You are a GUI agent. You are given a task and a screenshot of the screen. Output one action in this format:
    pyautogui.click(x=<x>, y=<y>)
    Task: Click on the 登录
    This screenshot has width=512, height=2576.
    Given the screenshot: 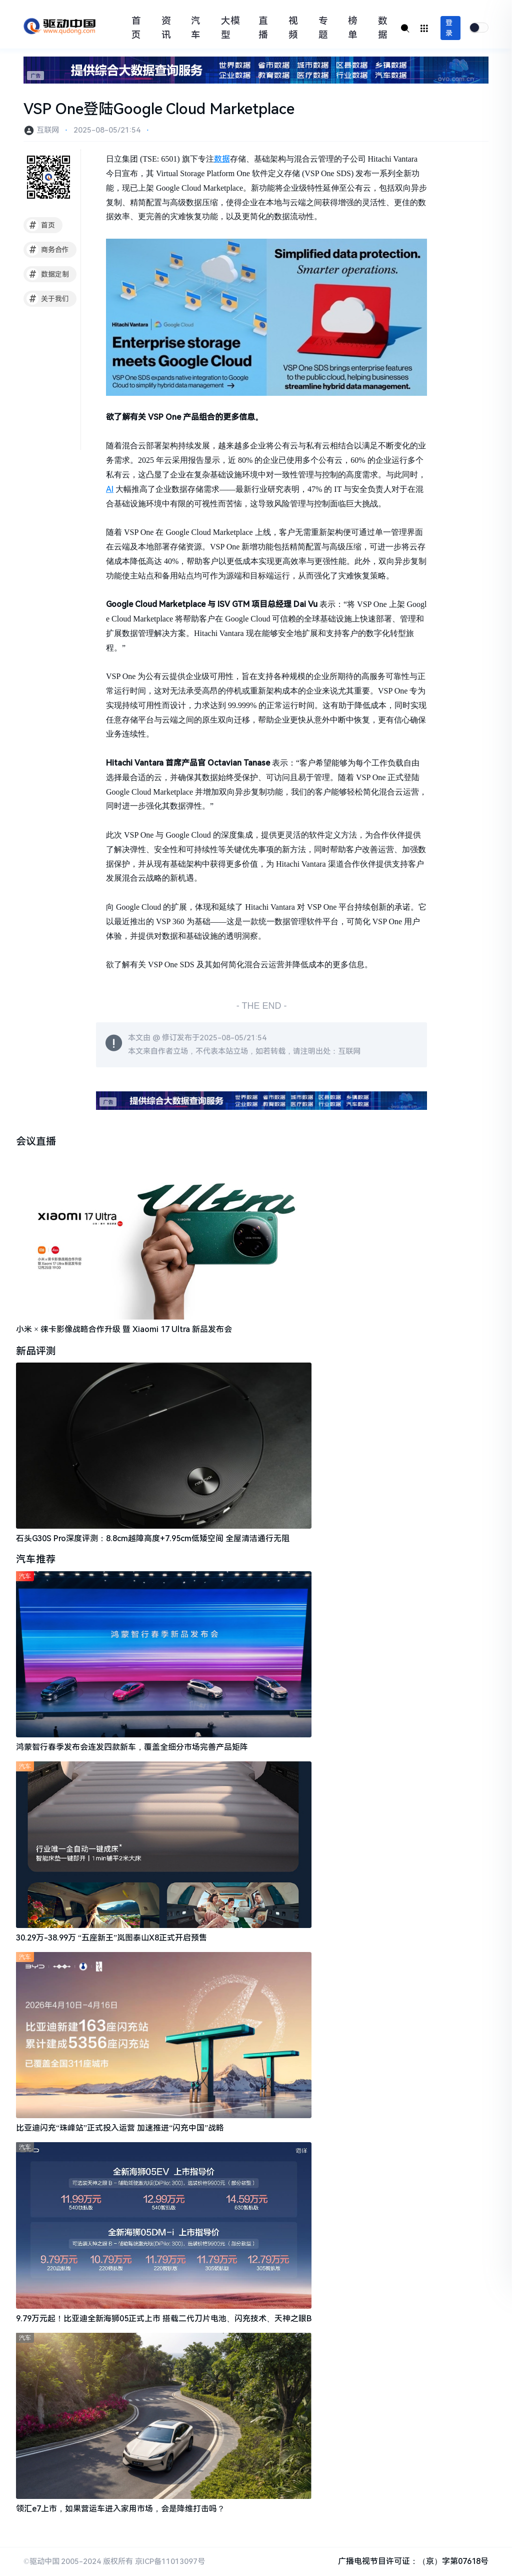 What is the action you would take?
    pyautogui.click(x=449, y=28)
    